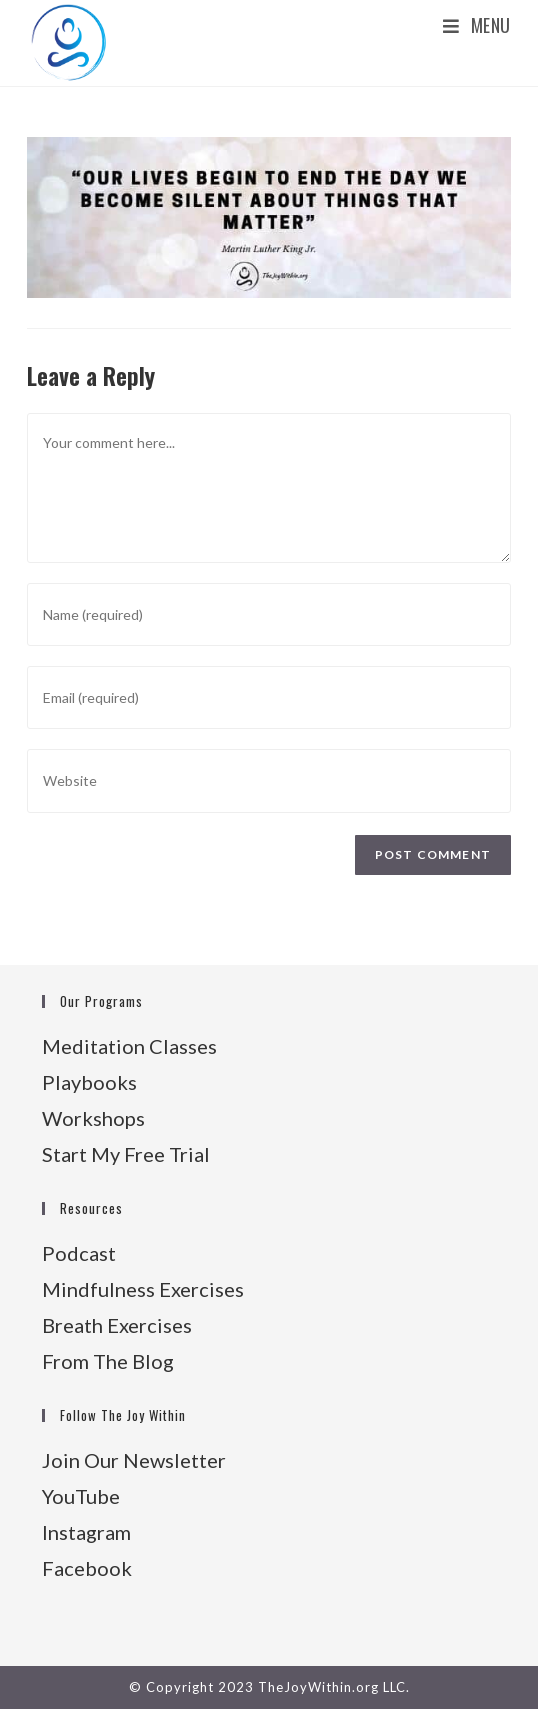 The width and height of the screenshot is (538, 1709). Describe the element at coordinates (79, 1253) in the screenshot. I see `Podcast` at that location.